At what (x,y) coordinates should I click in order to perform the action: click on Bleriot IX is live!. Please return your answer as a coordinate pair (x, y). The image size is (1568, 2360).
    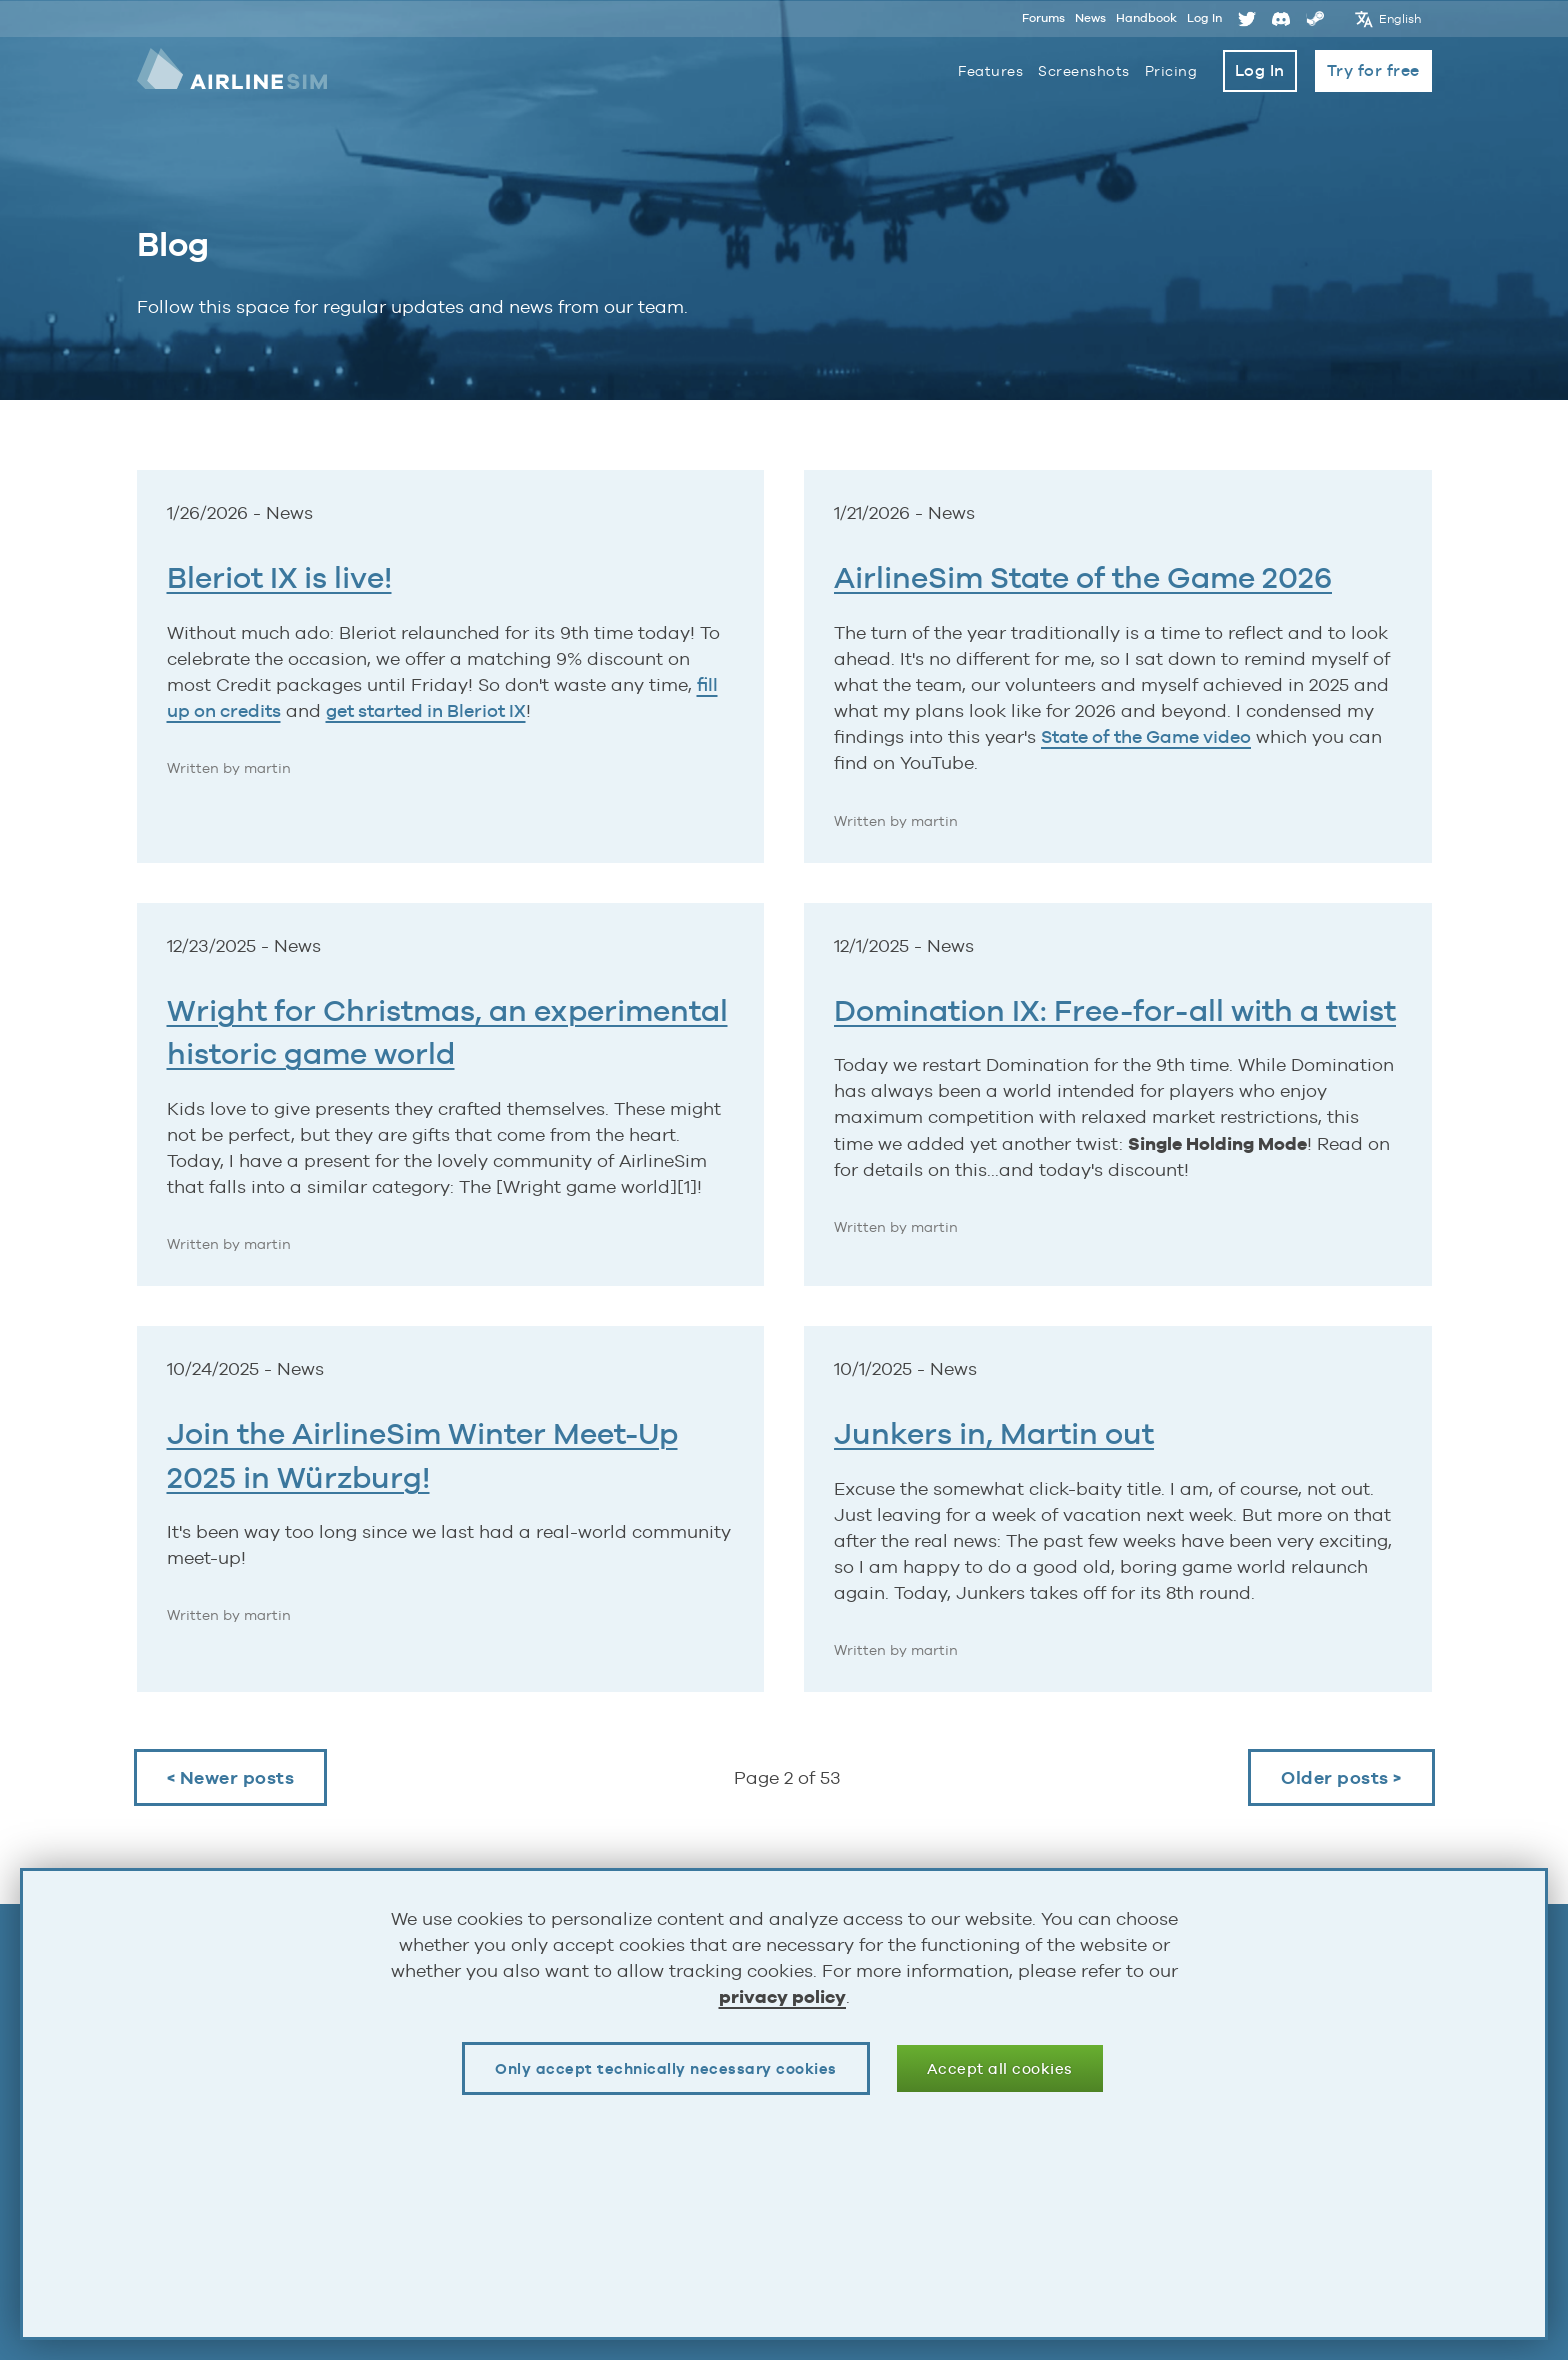
    Looking at the image, I should click on (279, 577).